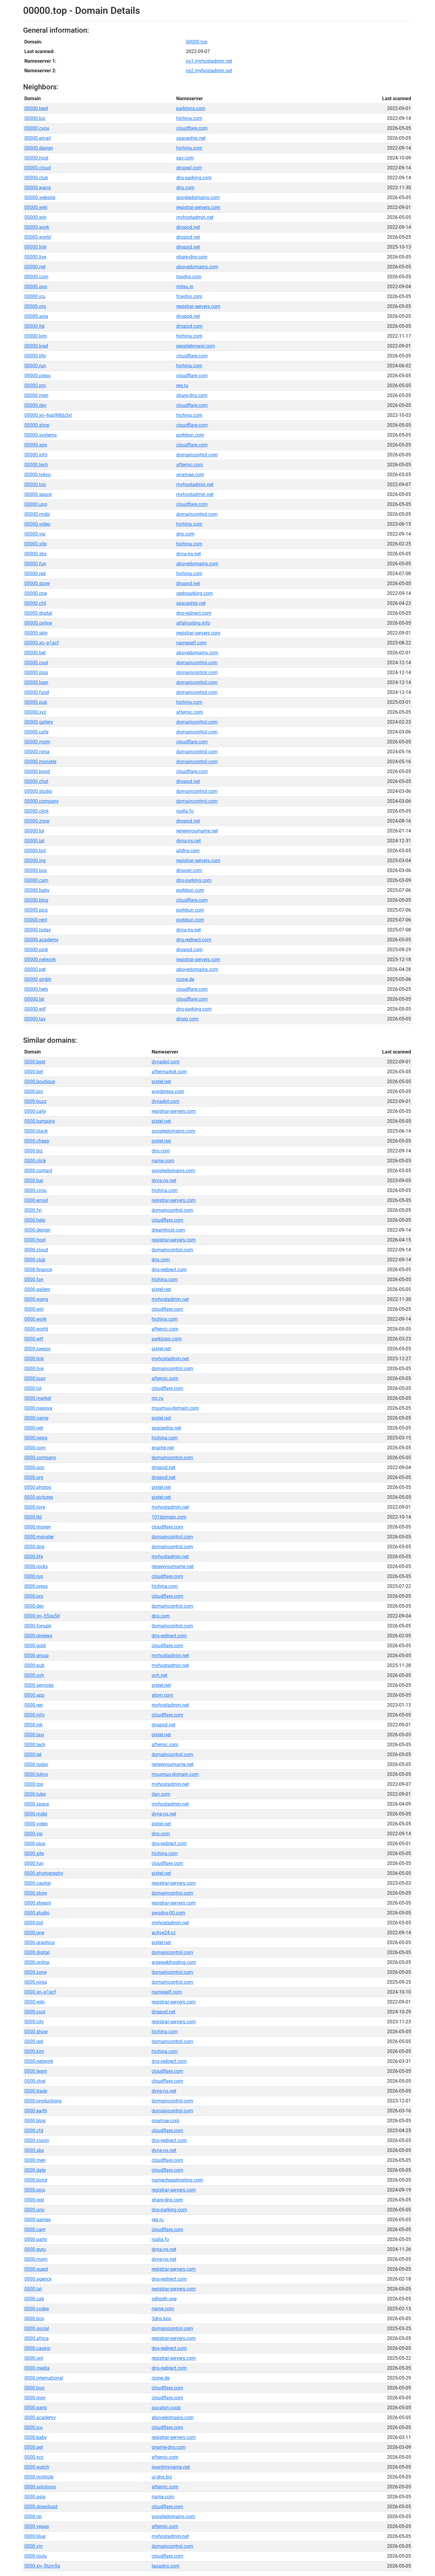 Image resolution: width=435 pixels, height=2576 pixels. What do you see at coordinates (35, 593) in the screenshot?
I see `00000.one` at bounding box center [35, 593].